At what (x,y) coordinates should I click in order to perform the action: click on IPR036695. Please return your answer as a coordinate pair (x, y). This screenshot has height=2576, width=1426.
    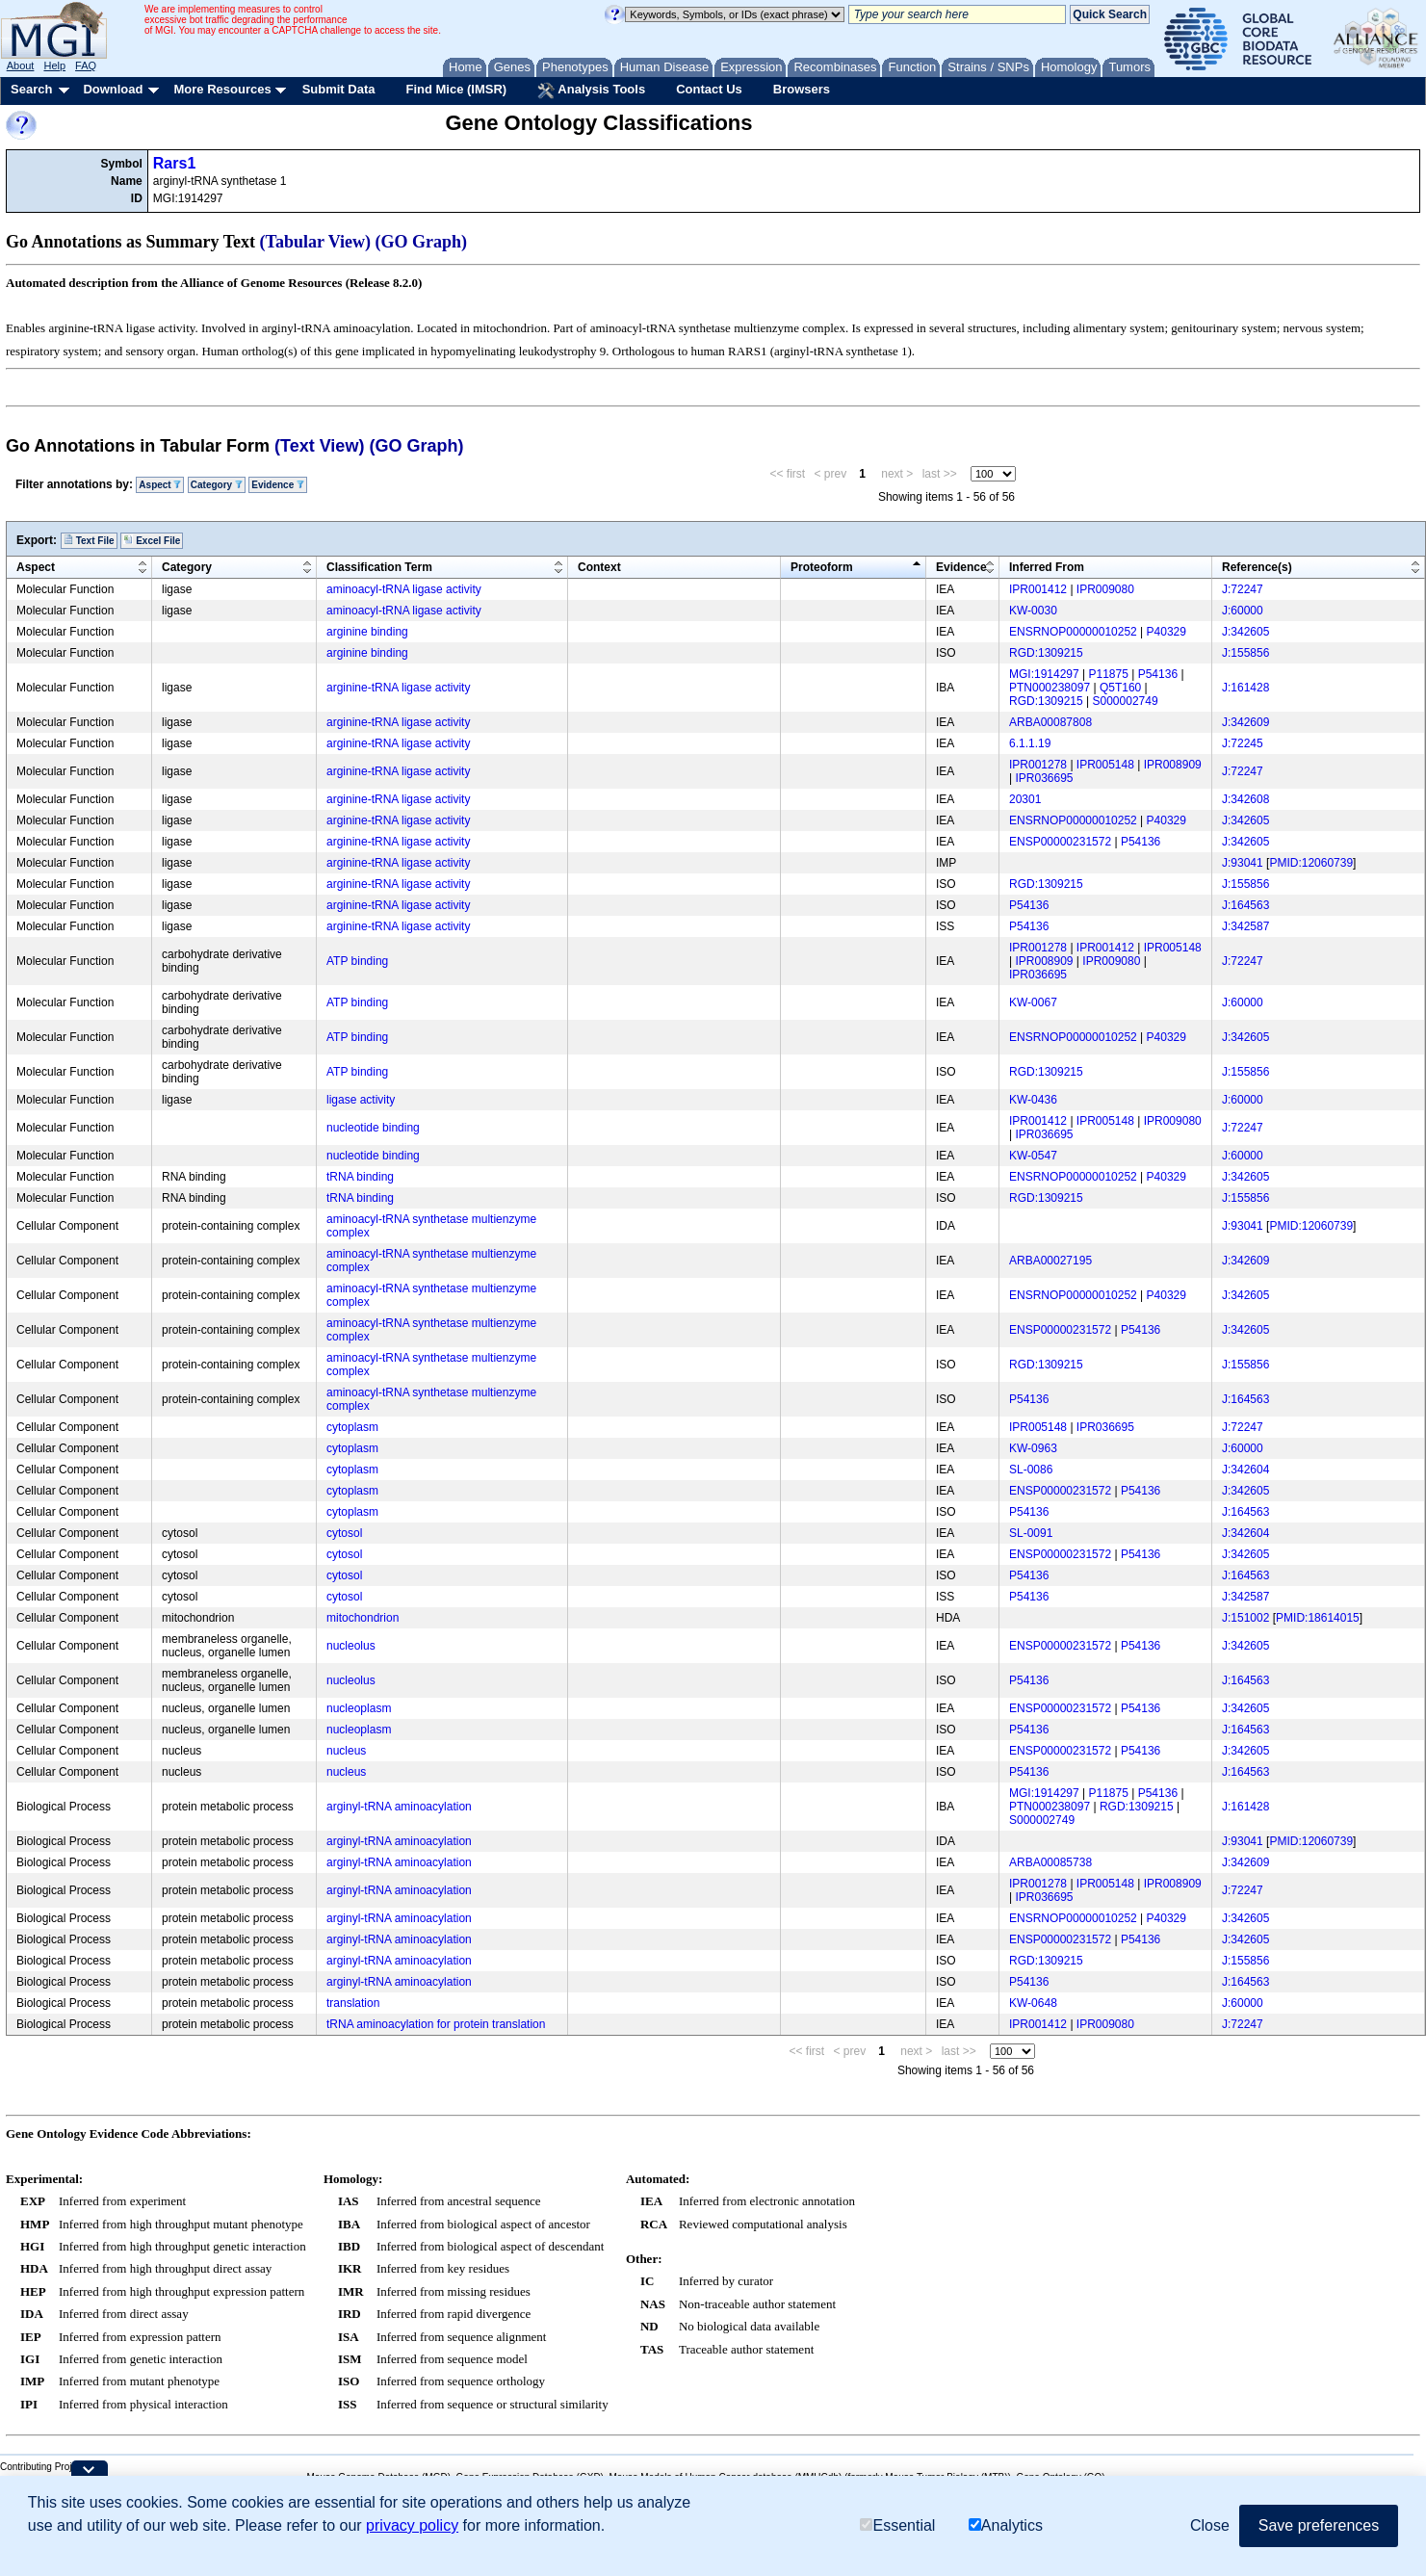
    Looking at the image, I should click on (1044, 778).